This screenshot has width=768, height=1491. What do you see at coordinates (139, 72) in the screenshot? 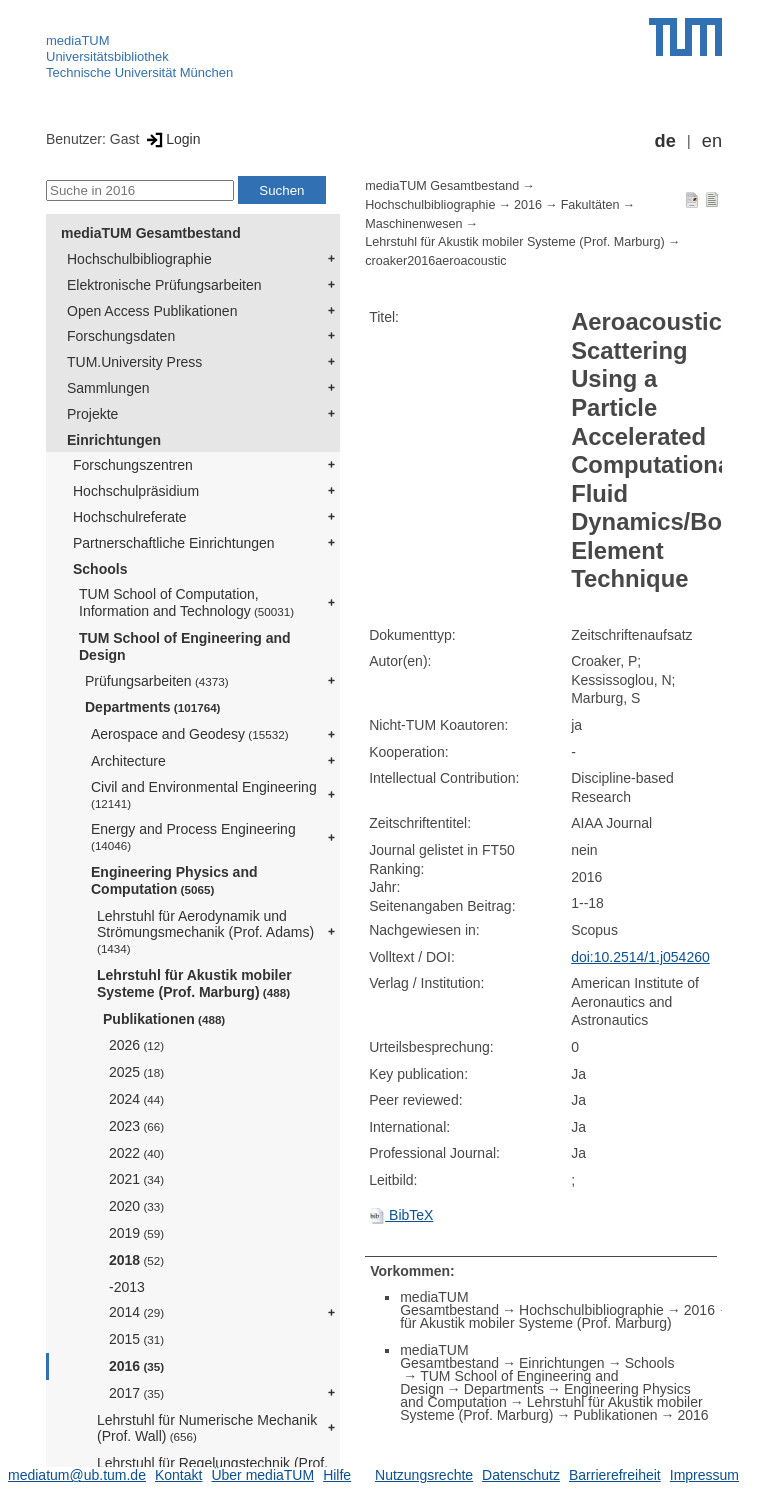
I see `Technische Universität München` at bounding box center [139, 72].